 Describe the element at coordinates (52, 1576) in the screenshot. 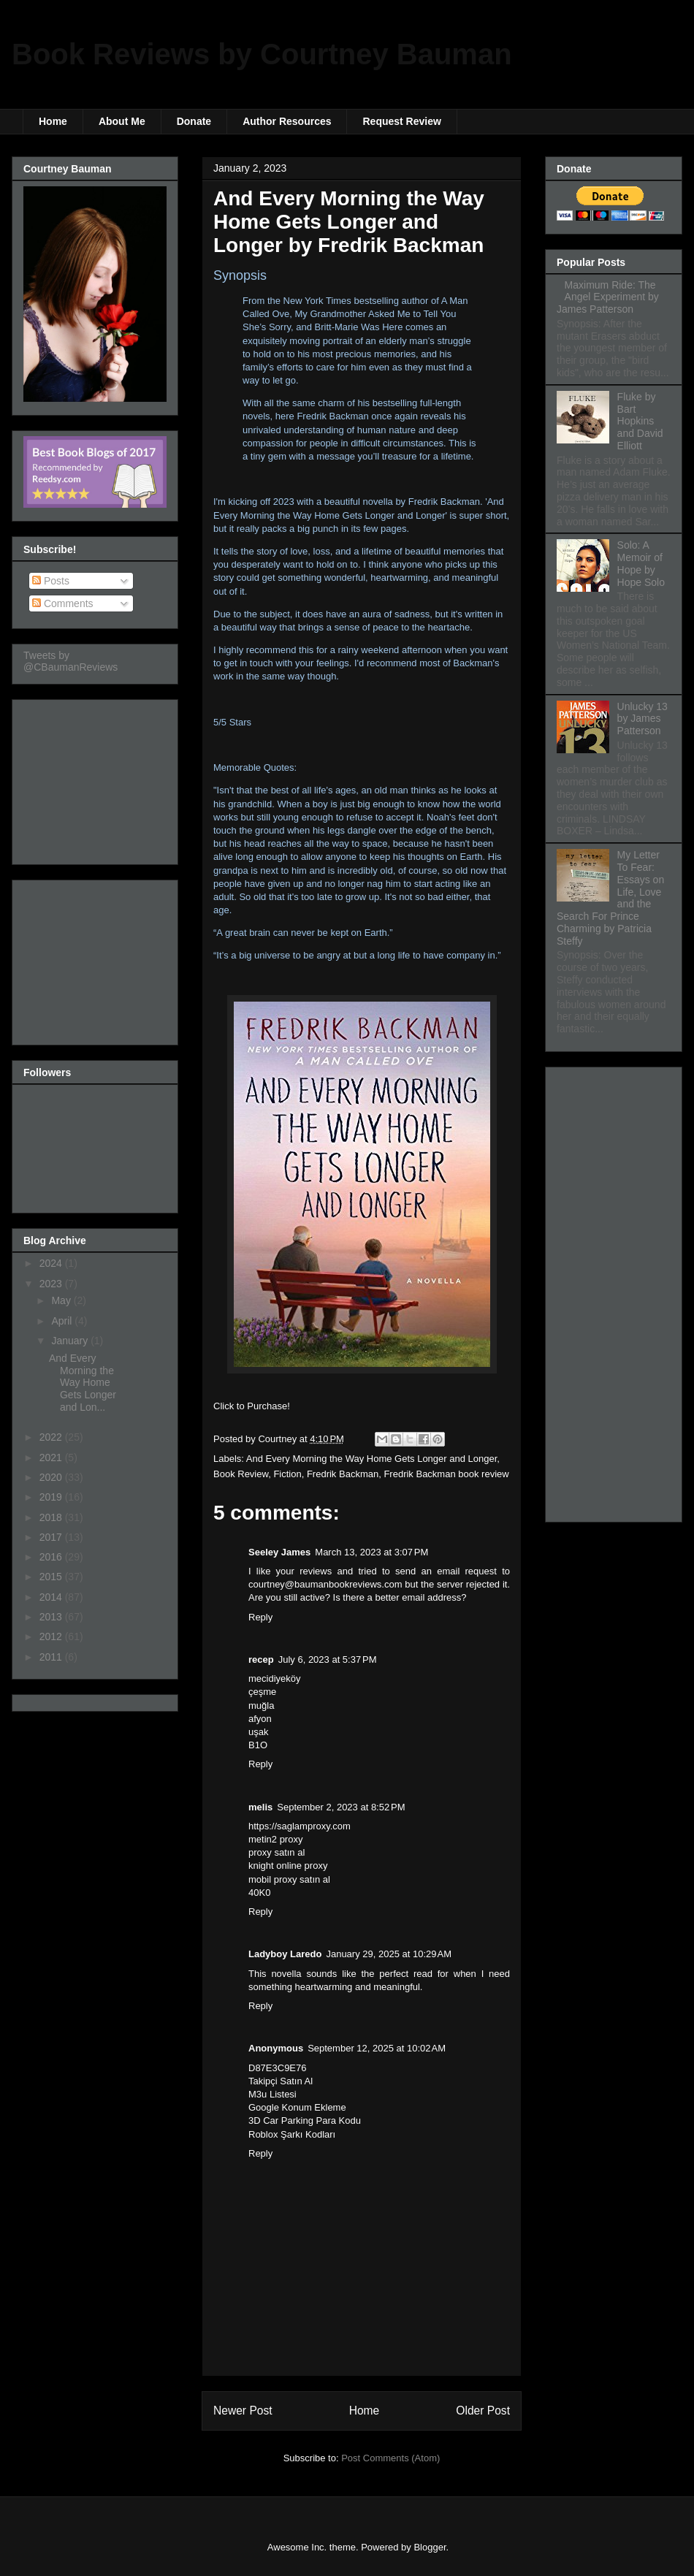

I see `2015` at that location.